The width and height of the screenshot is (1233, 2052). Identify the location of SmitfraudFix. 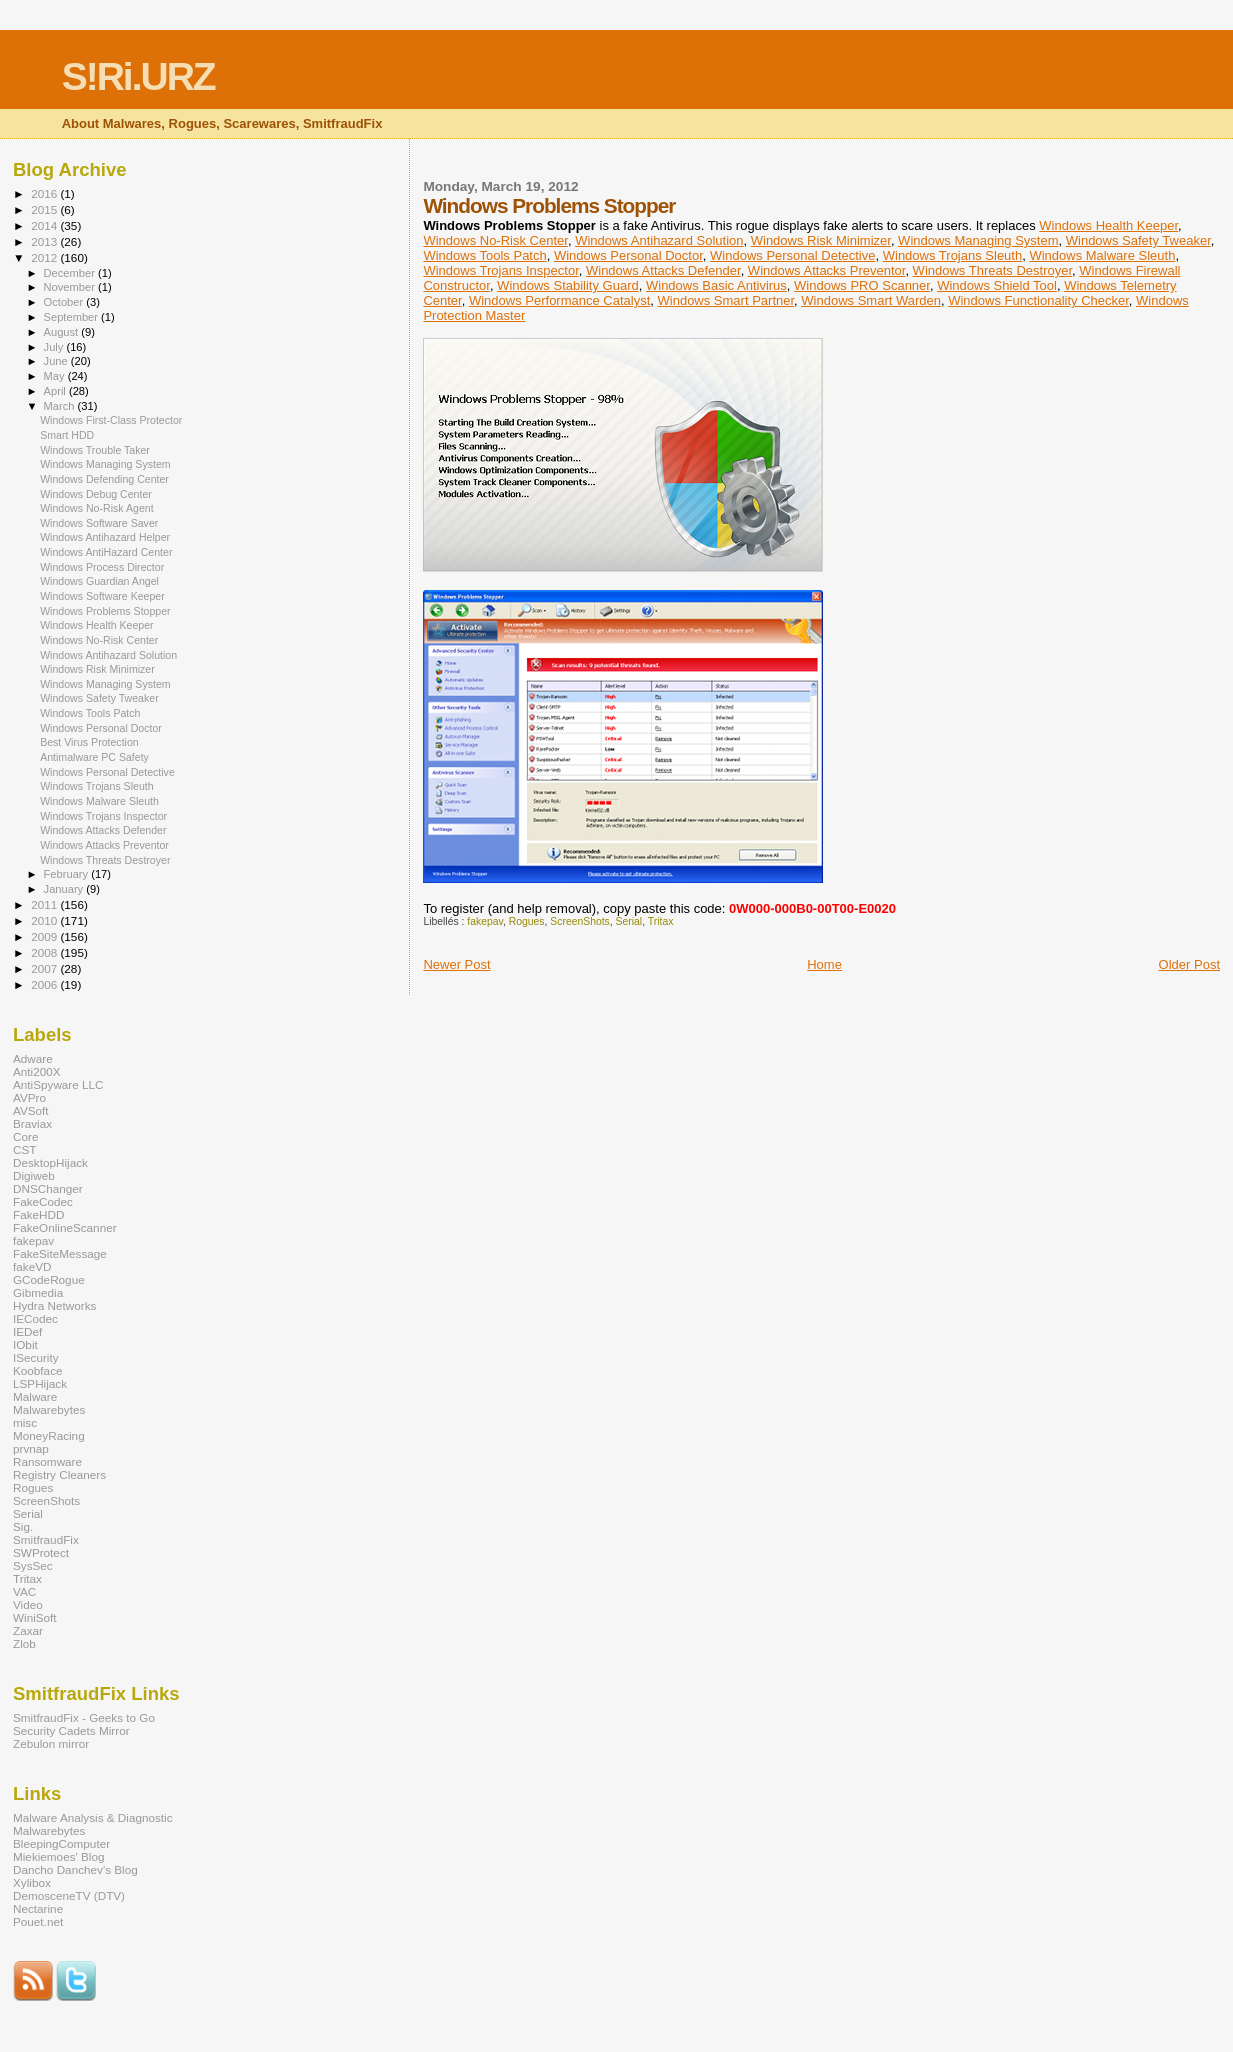
(46, 1539).